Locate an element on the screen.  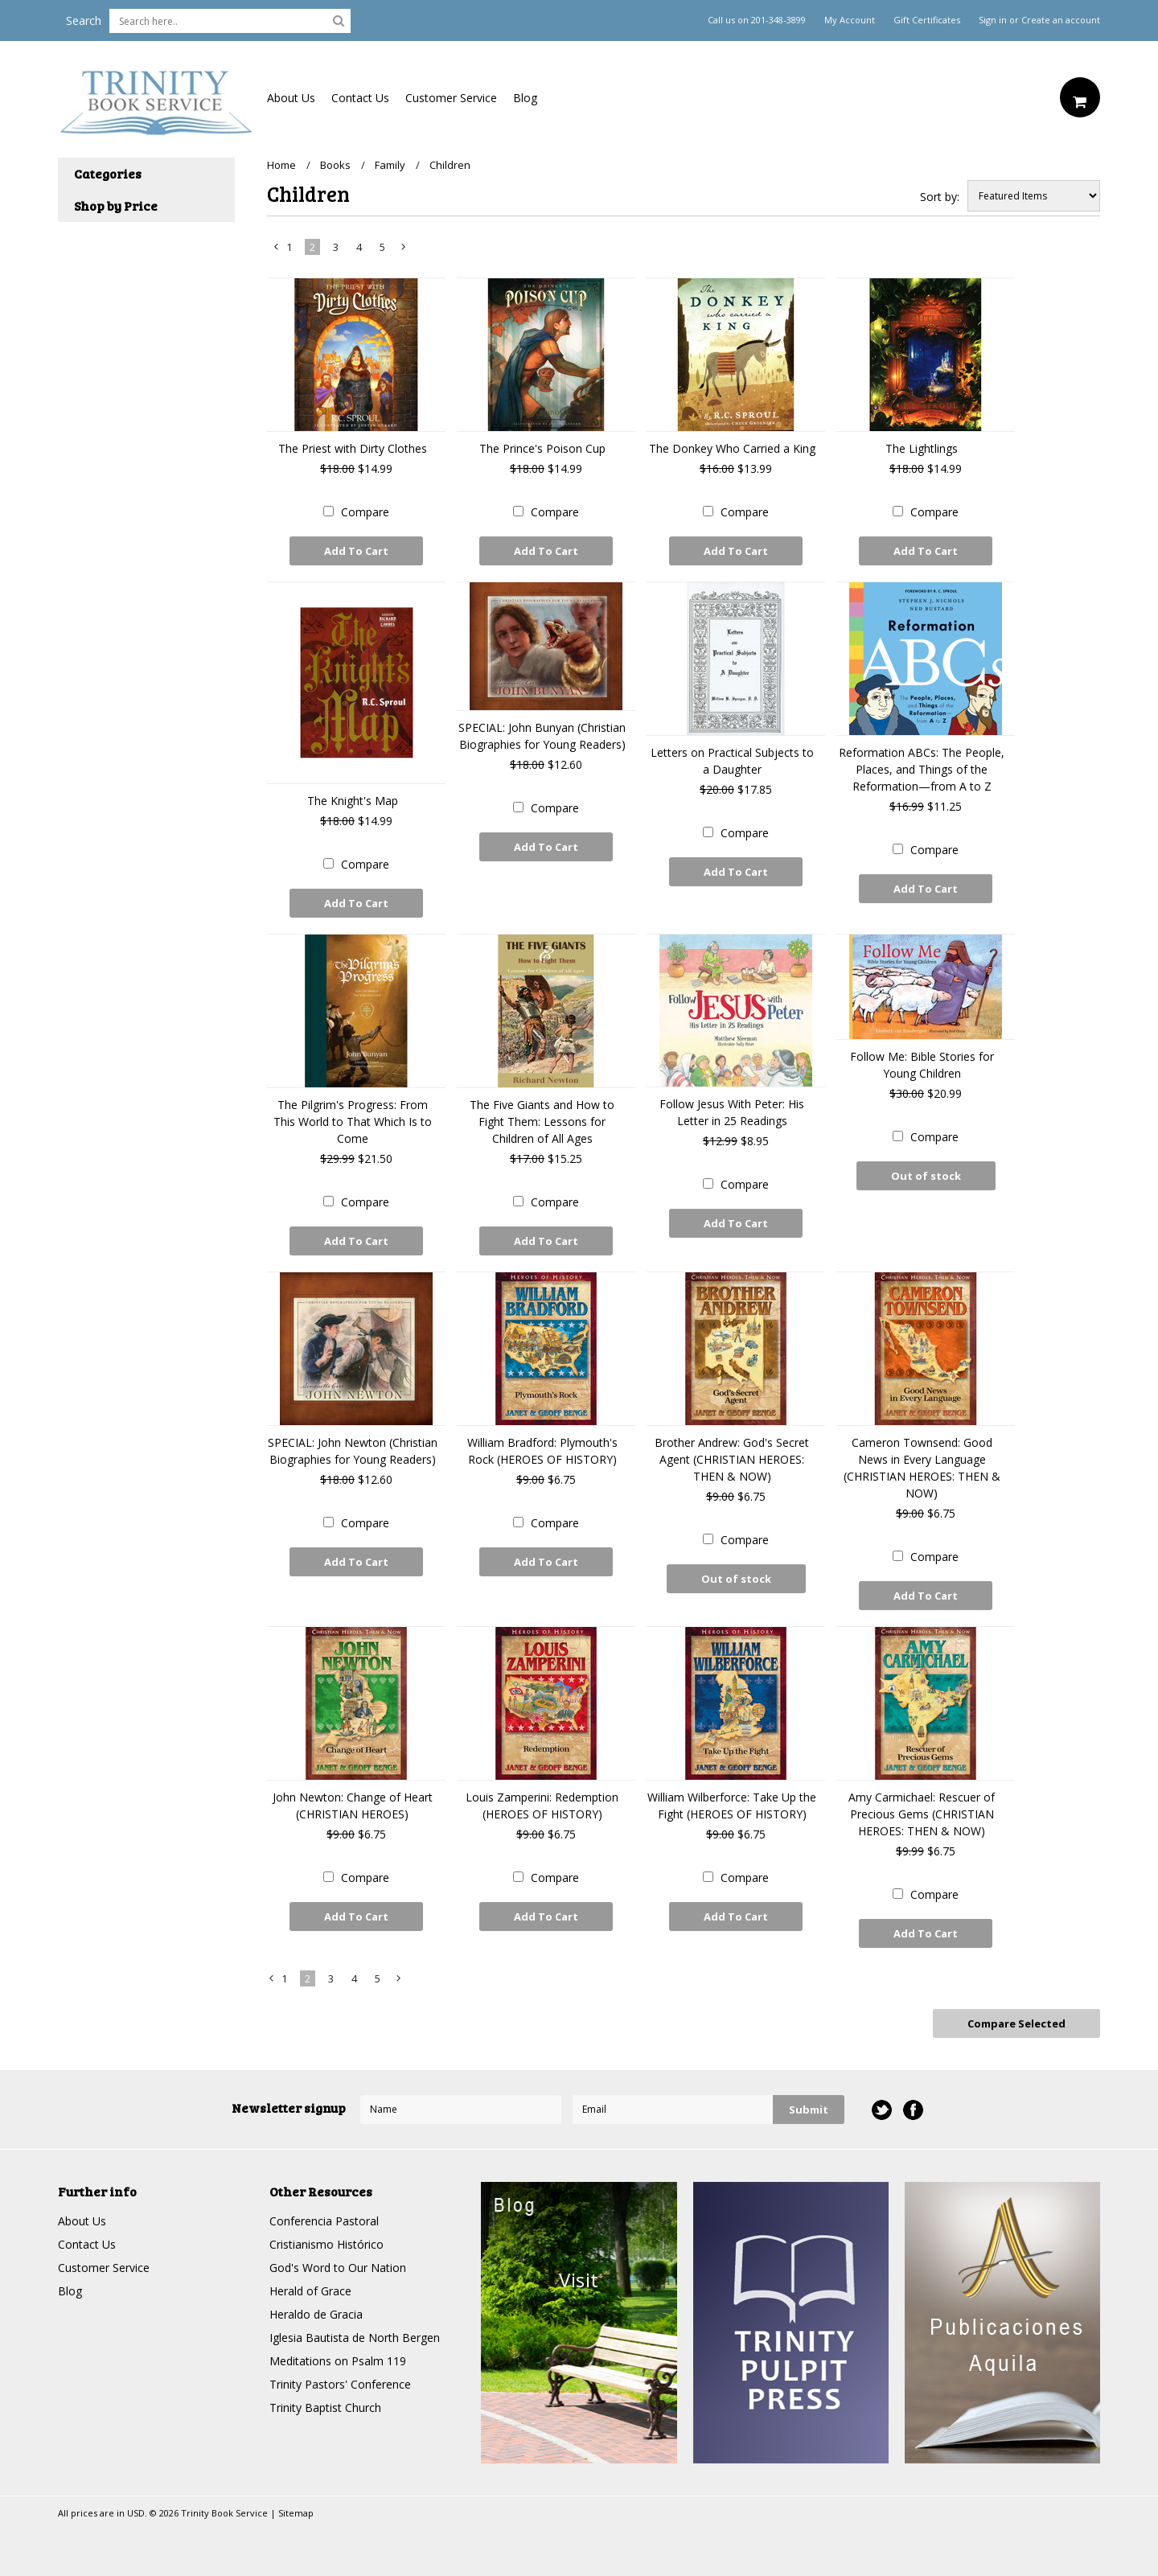
Create an account is located at coordinates (1060, 20).